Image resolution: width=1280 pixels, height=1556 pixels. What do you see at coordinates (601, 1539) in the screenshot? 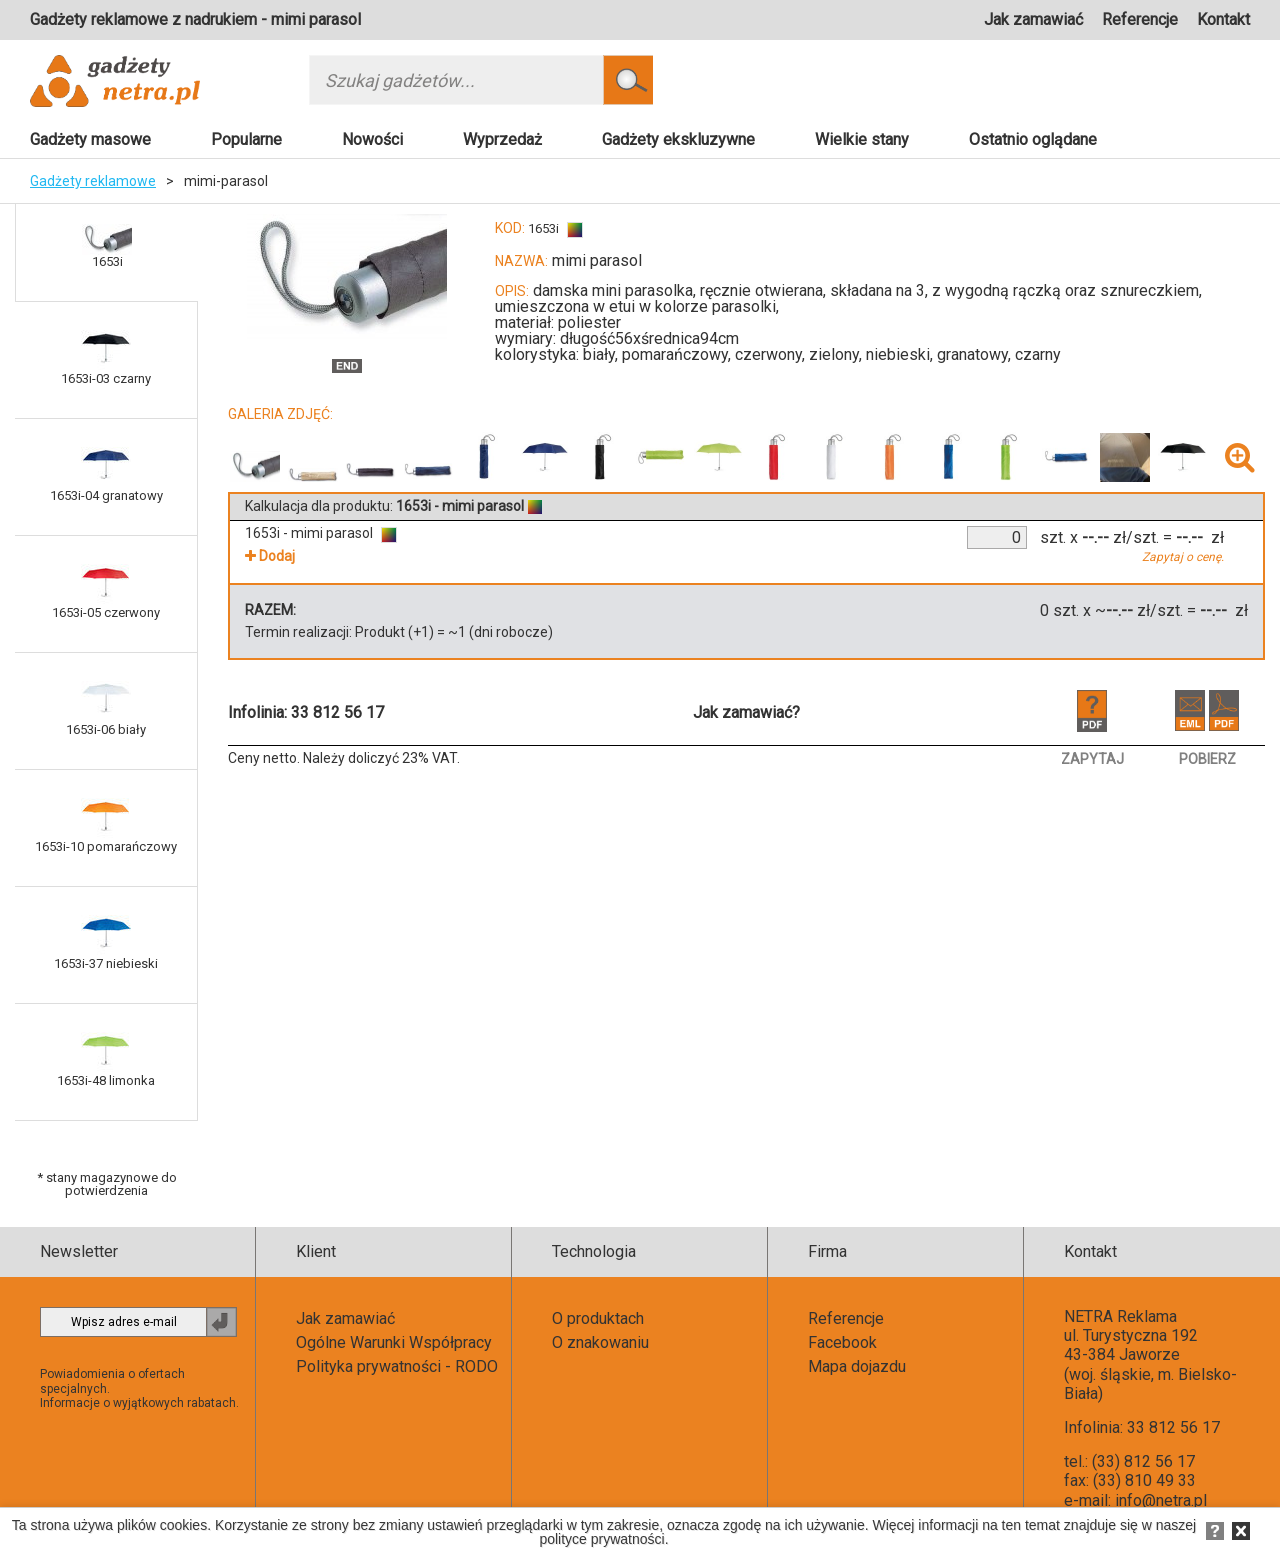
I see `polityce prywatności` at bounding box center [601, 1539].